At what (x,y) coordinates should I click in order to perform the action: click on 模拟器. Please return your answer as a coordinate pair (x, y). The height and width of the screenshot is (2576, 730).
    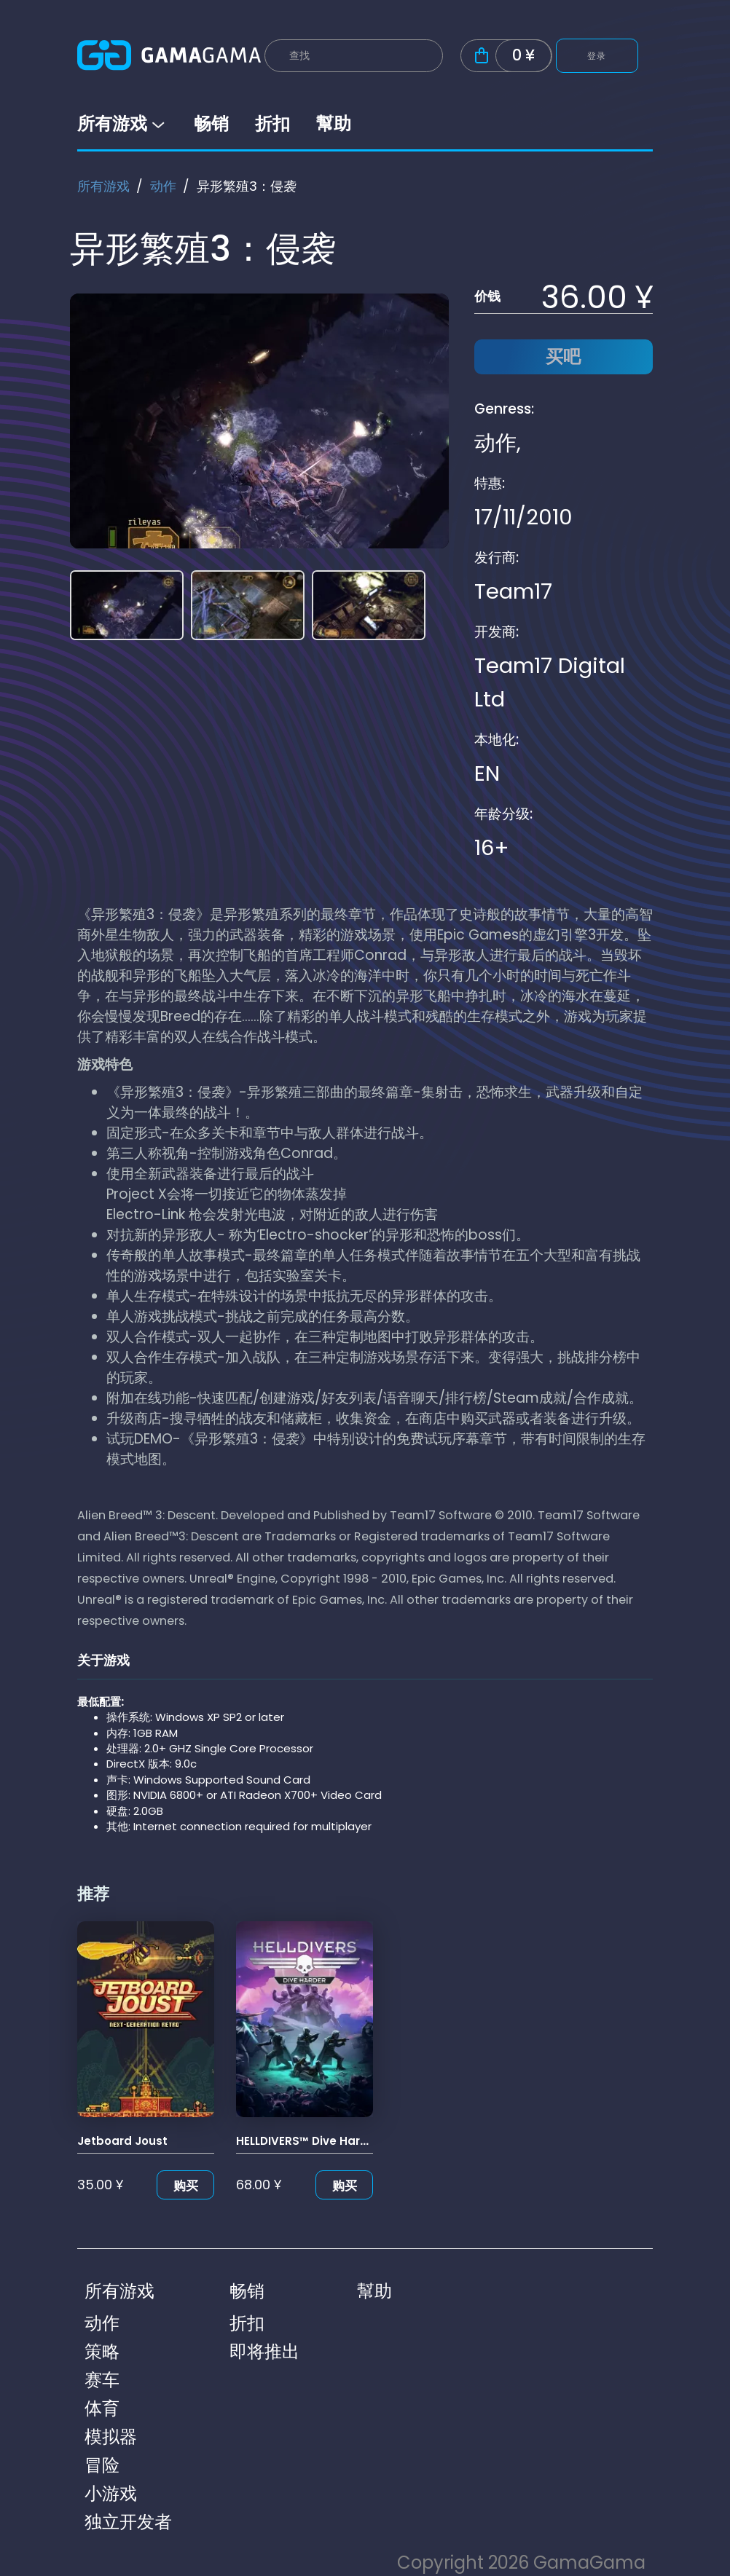
    Looking at the image, I should click on (111, 2437).